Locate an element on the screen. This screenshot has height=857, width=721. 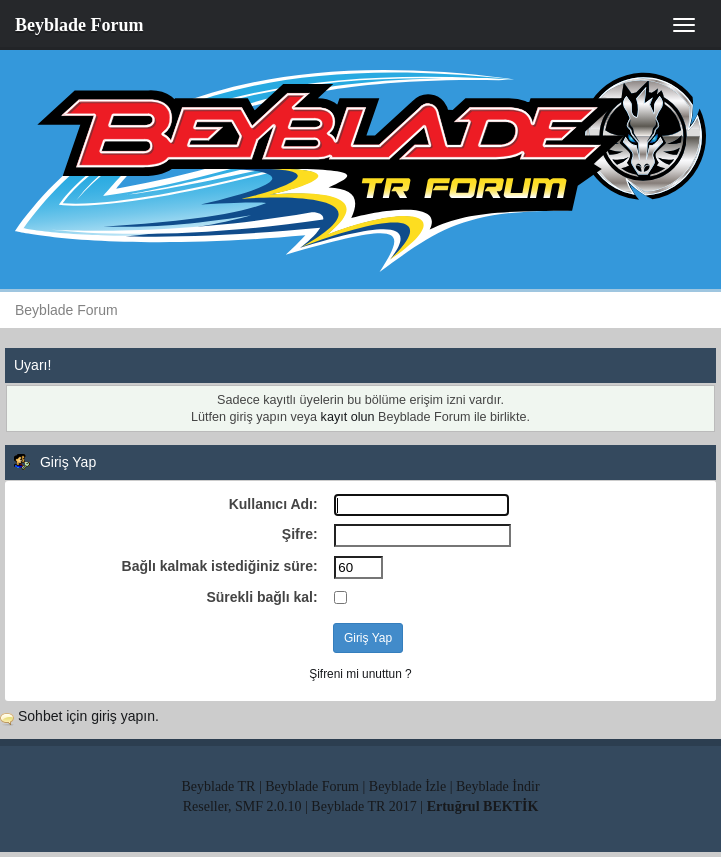
Beyblade İzle is located at coordinates (407, 786).